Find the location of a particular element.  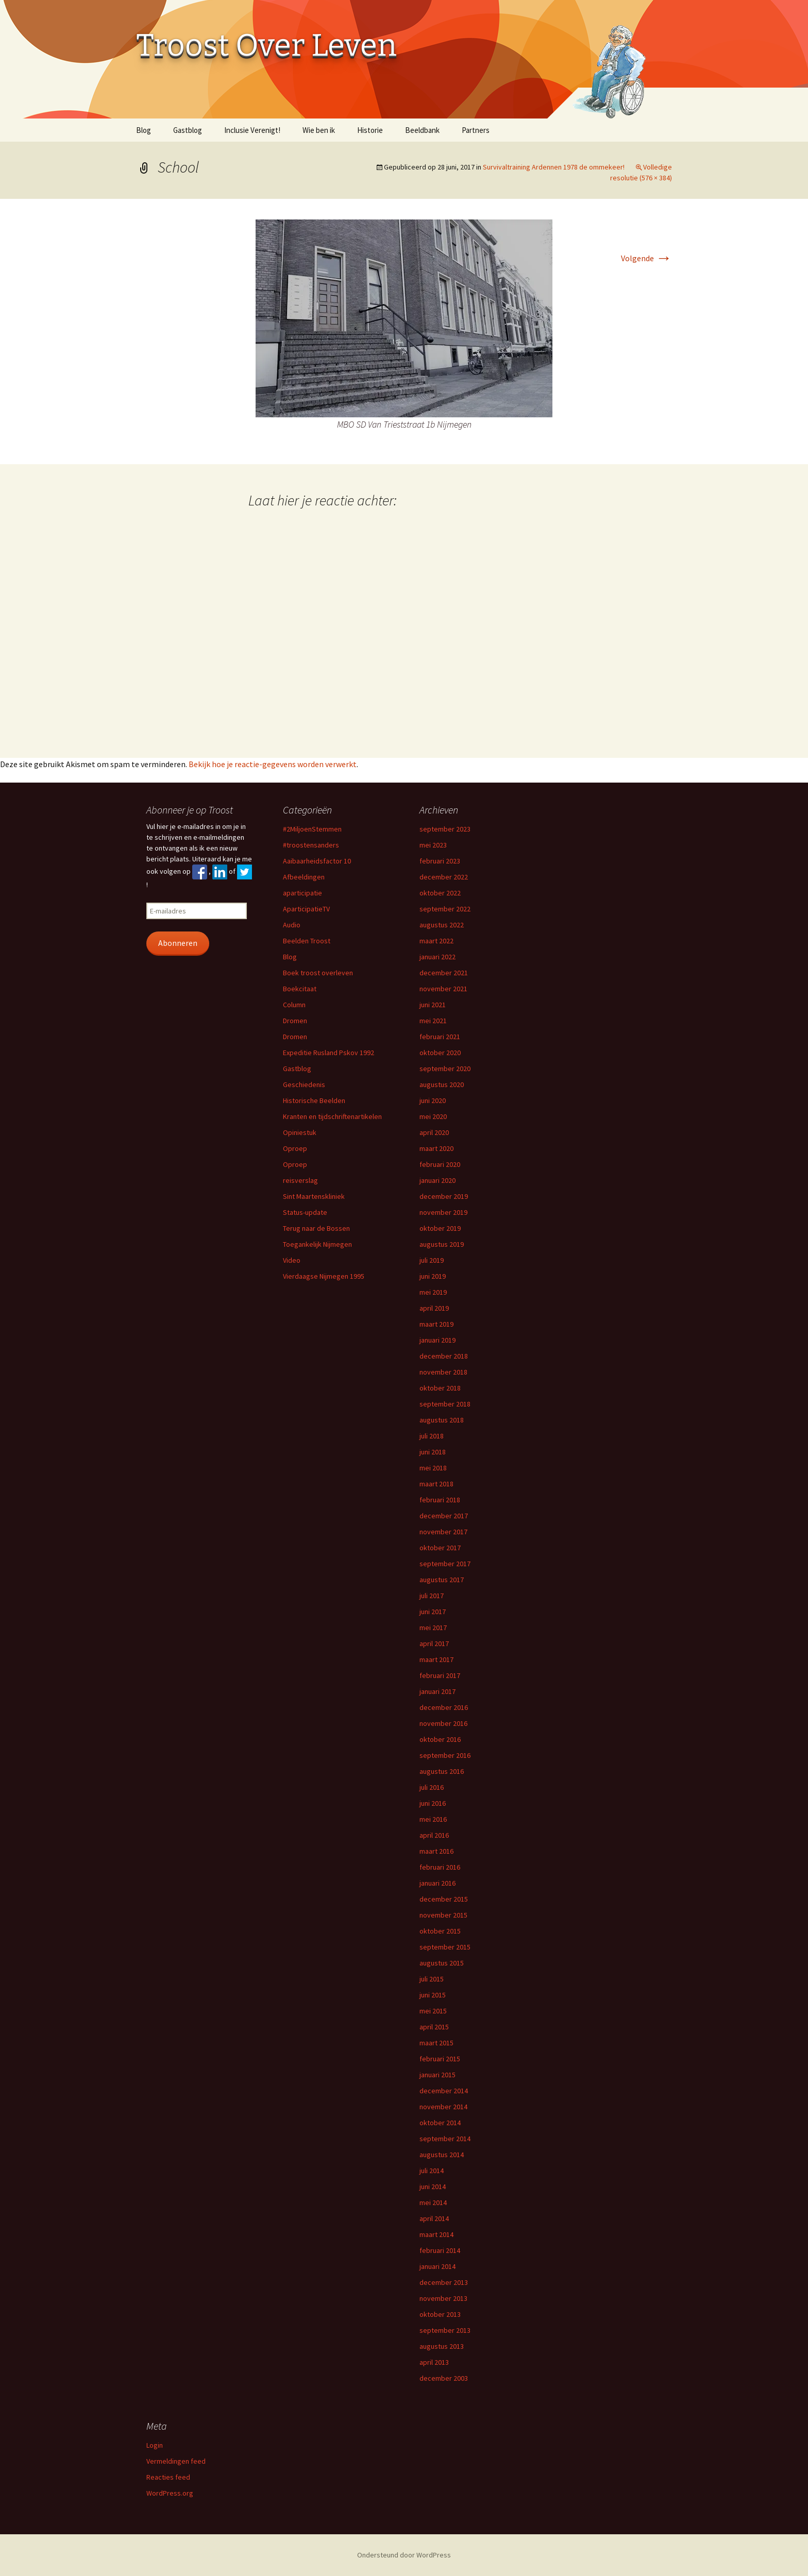

december 2022 is located at coordinates (443, 877).